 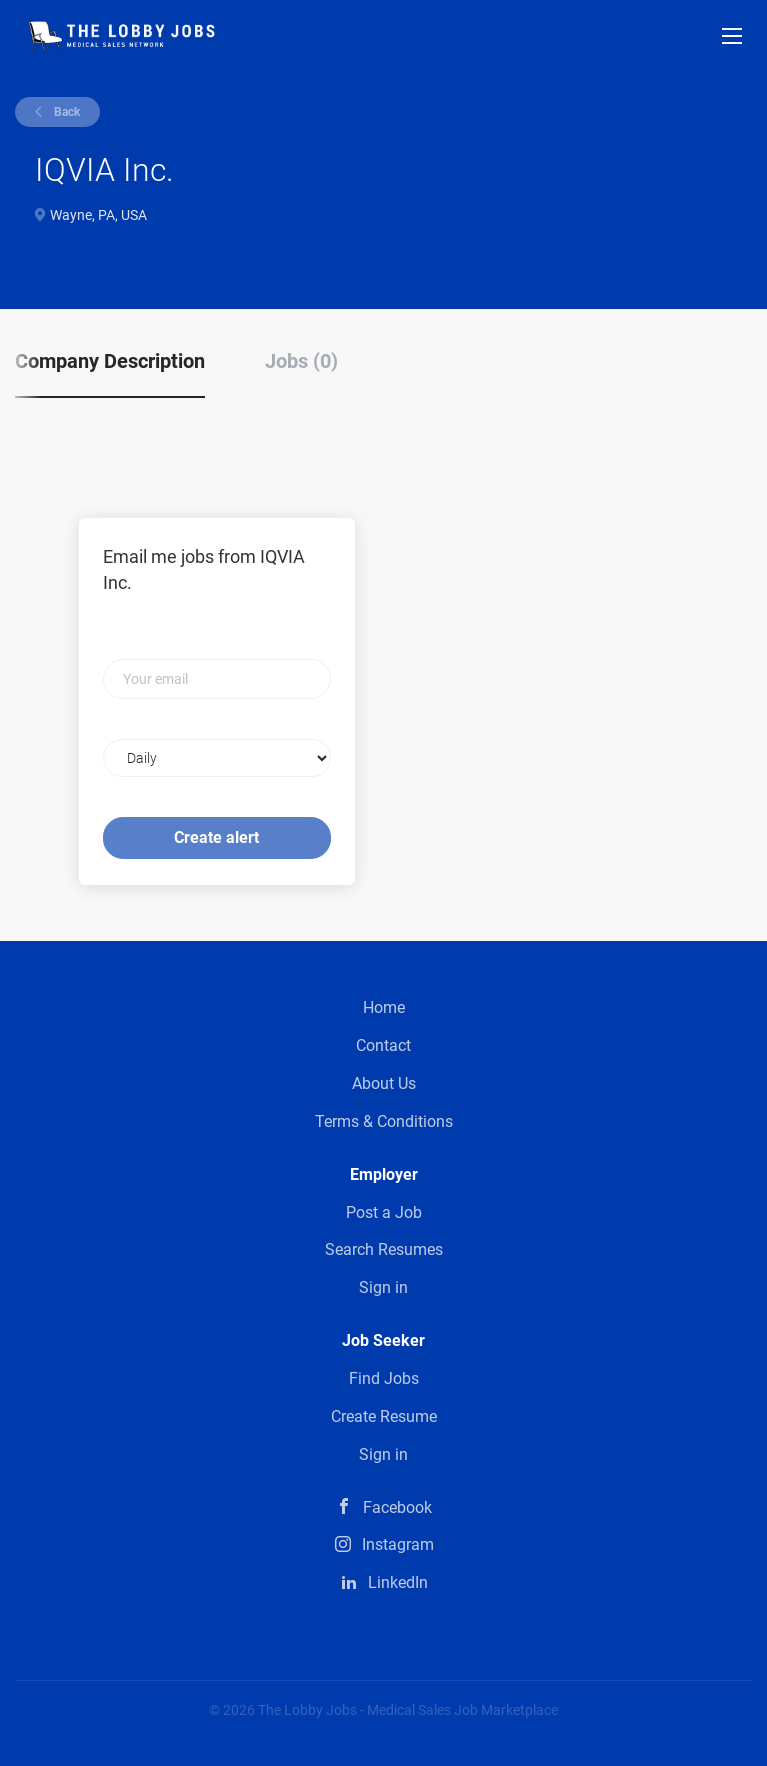 I want to click on Terms & Conditions, so click(x=384, y=1121).